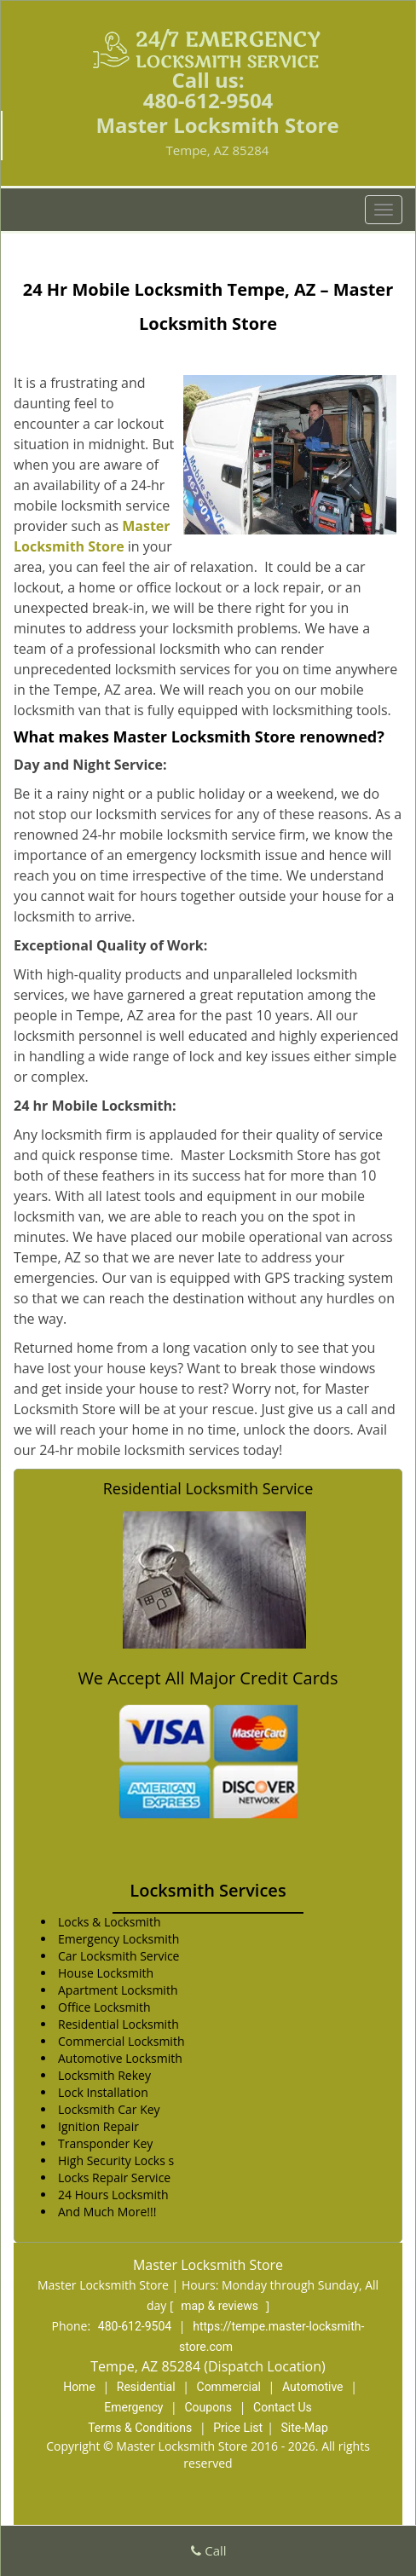 This screenshot has width=416, height=2576. I want to click on Commercial, so click(229, 2387).